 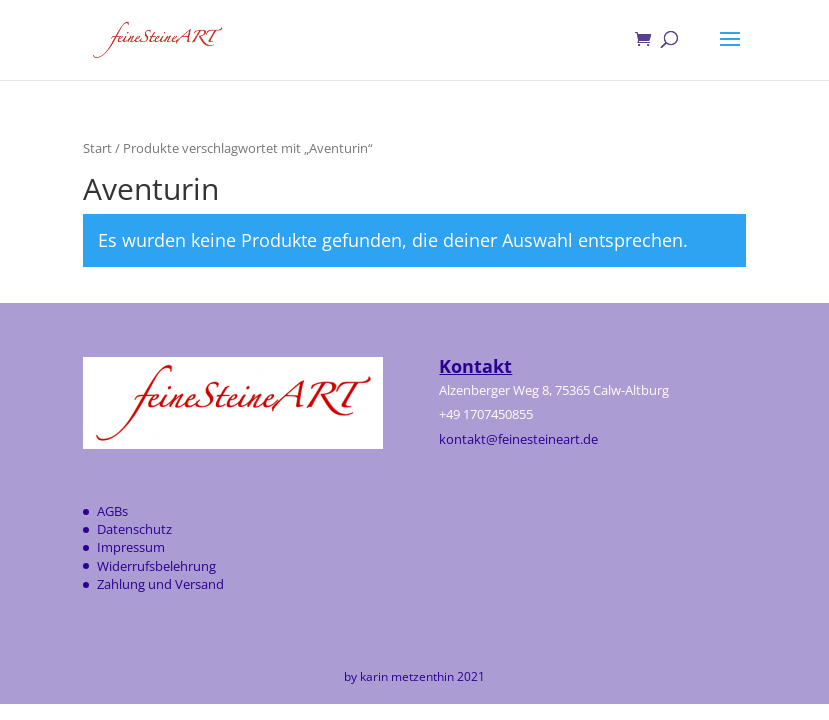 What do you see at coordinates (97, 148) in the screenshot?
I see `Start` at bounding box center [97, 148].